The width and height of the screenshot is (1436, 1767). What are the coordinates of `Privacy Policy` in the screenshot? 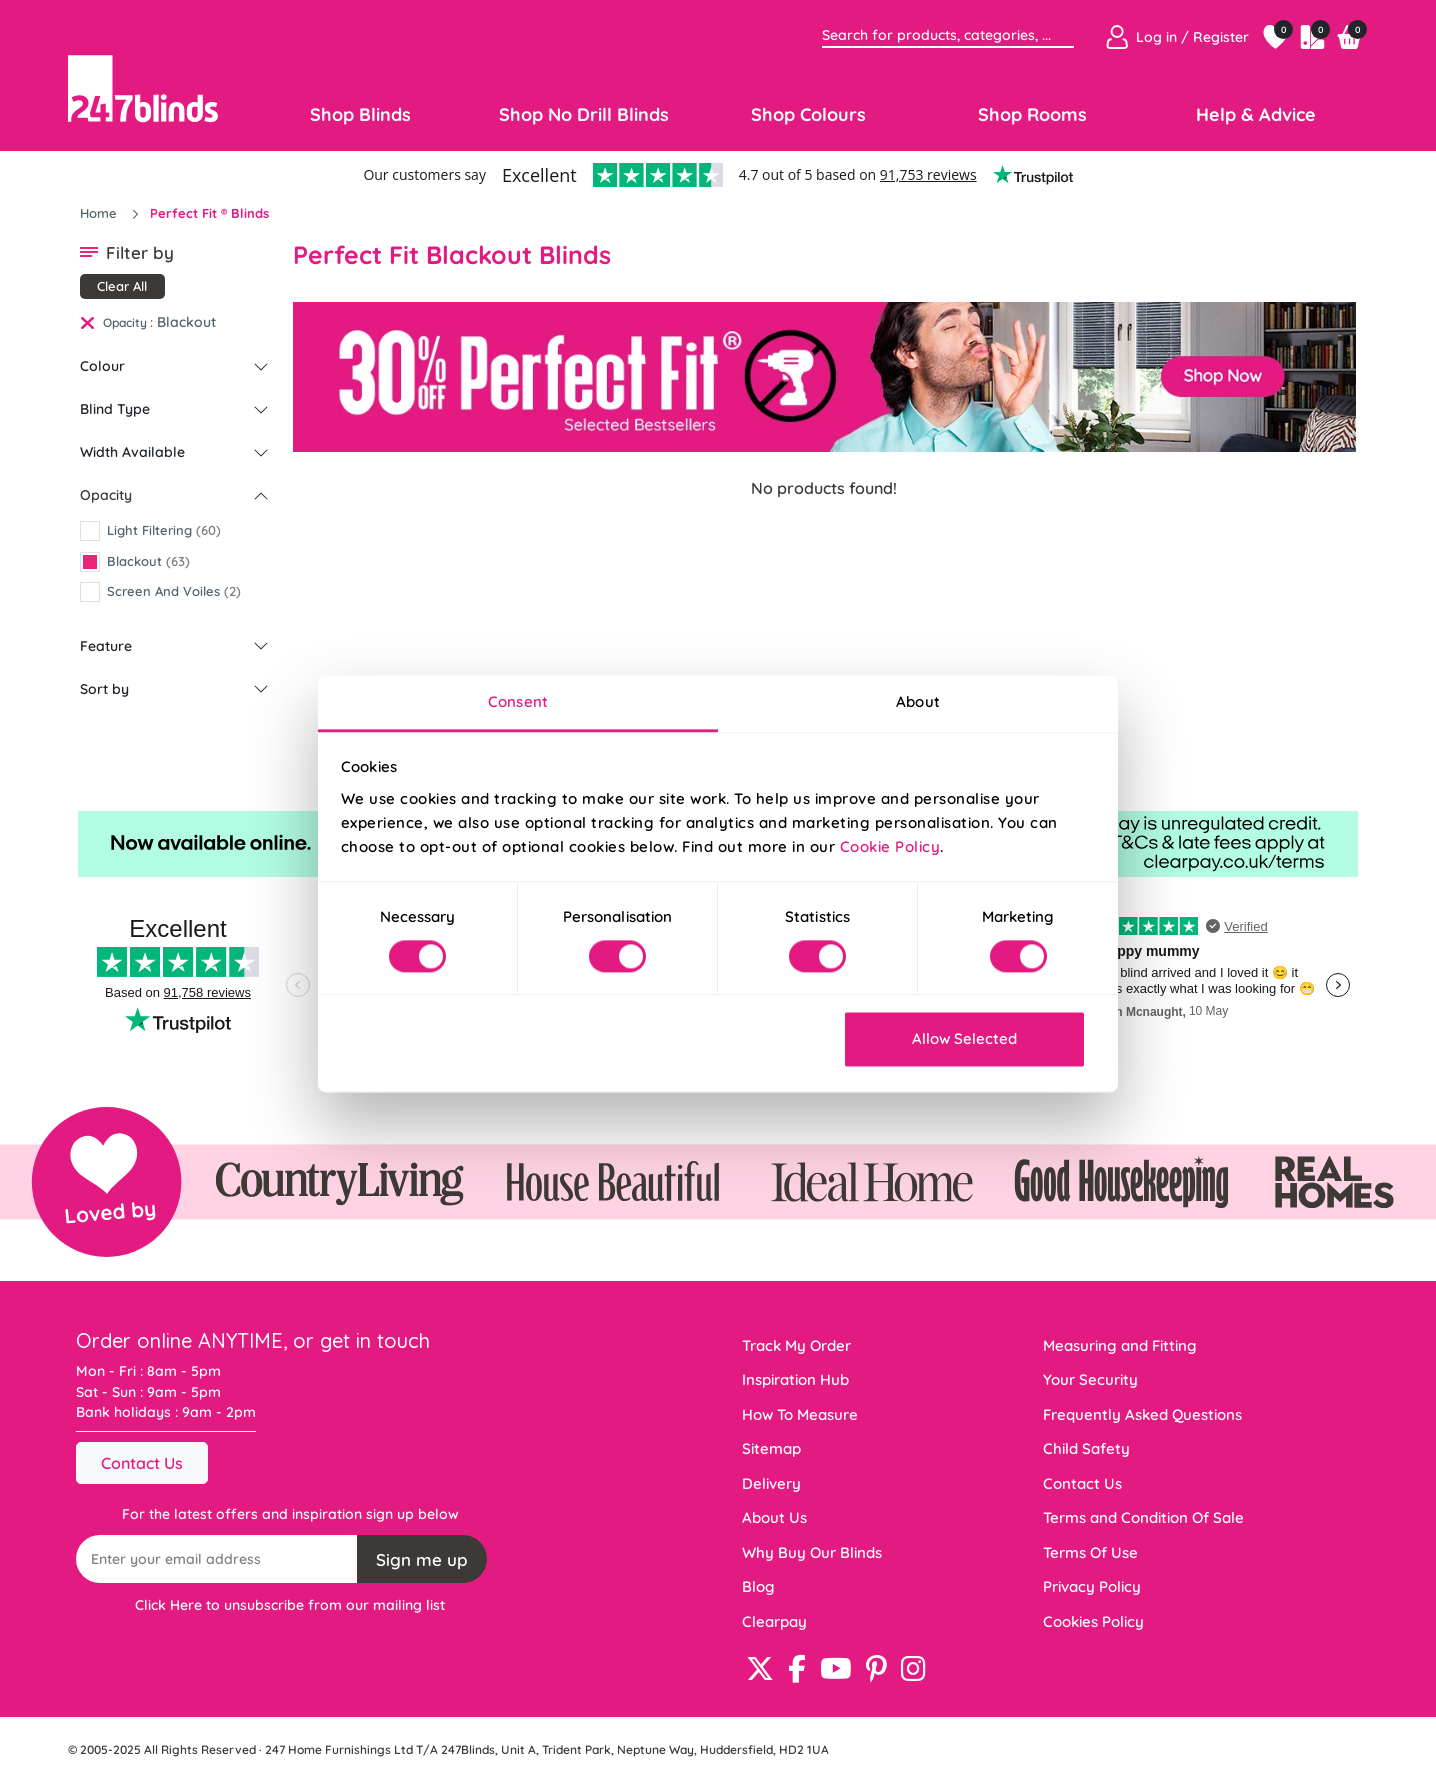 It's located at (1092, 1586).